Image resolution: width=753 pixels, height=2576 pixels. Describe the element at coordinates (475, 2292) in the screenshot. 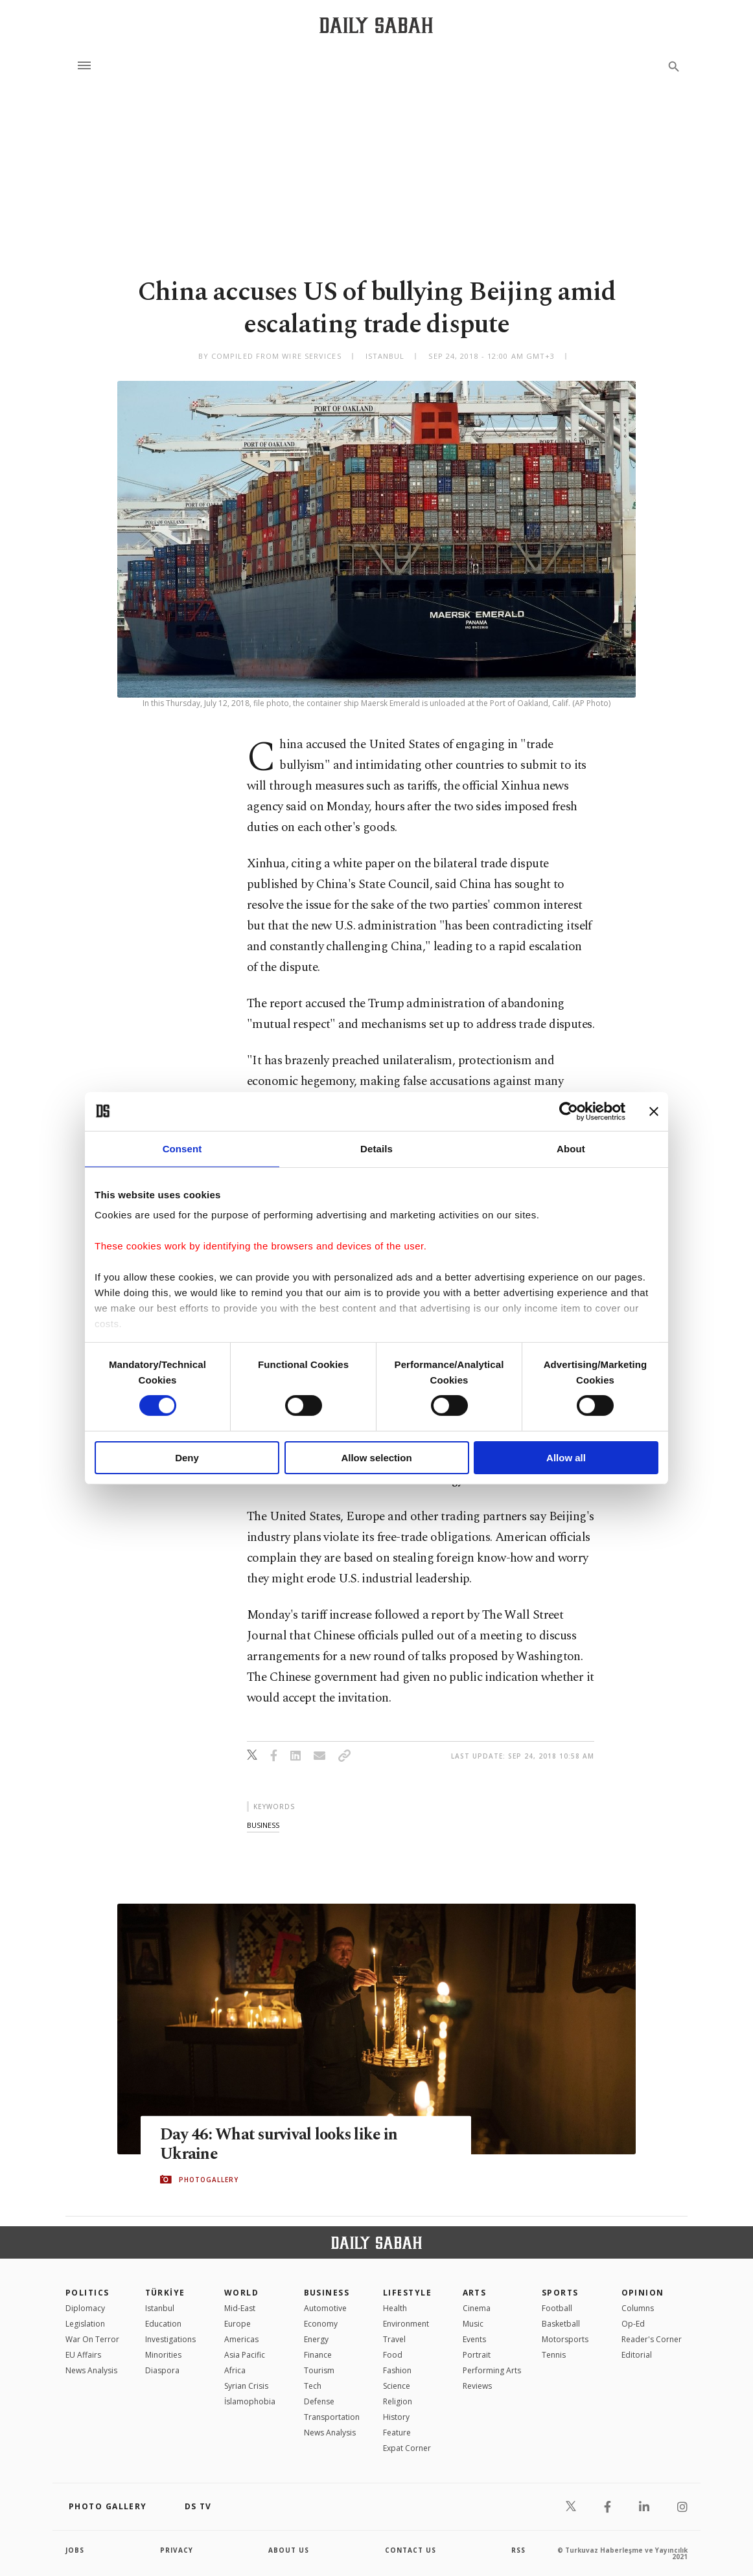

I see `Arts` at that location.